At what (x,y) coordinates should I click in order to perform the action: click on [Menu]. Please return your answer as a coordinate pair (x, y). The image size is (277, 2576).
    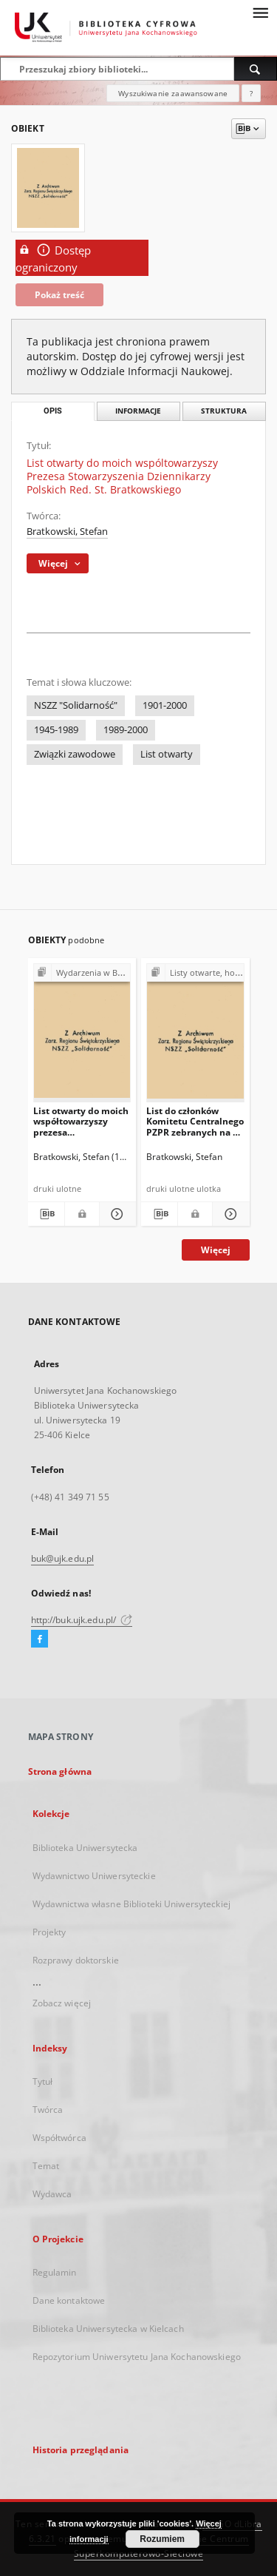
    Looking at the image, I should click on (260, 12).